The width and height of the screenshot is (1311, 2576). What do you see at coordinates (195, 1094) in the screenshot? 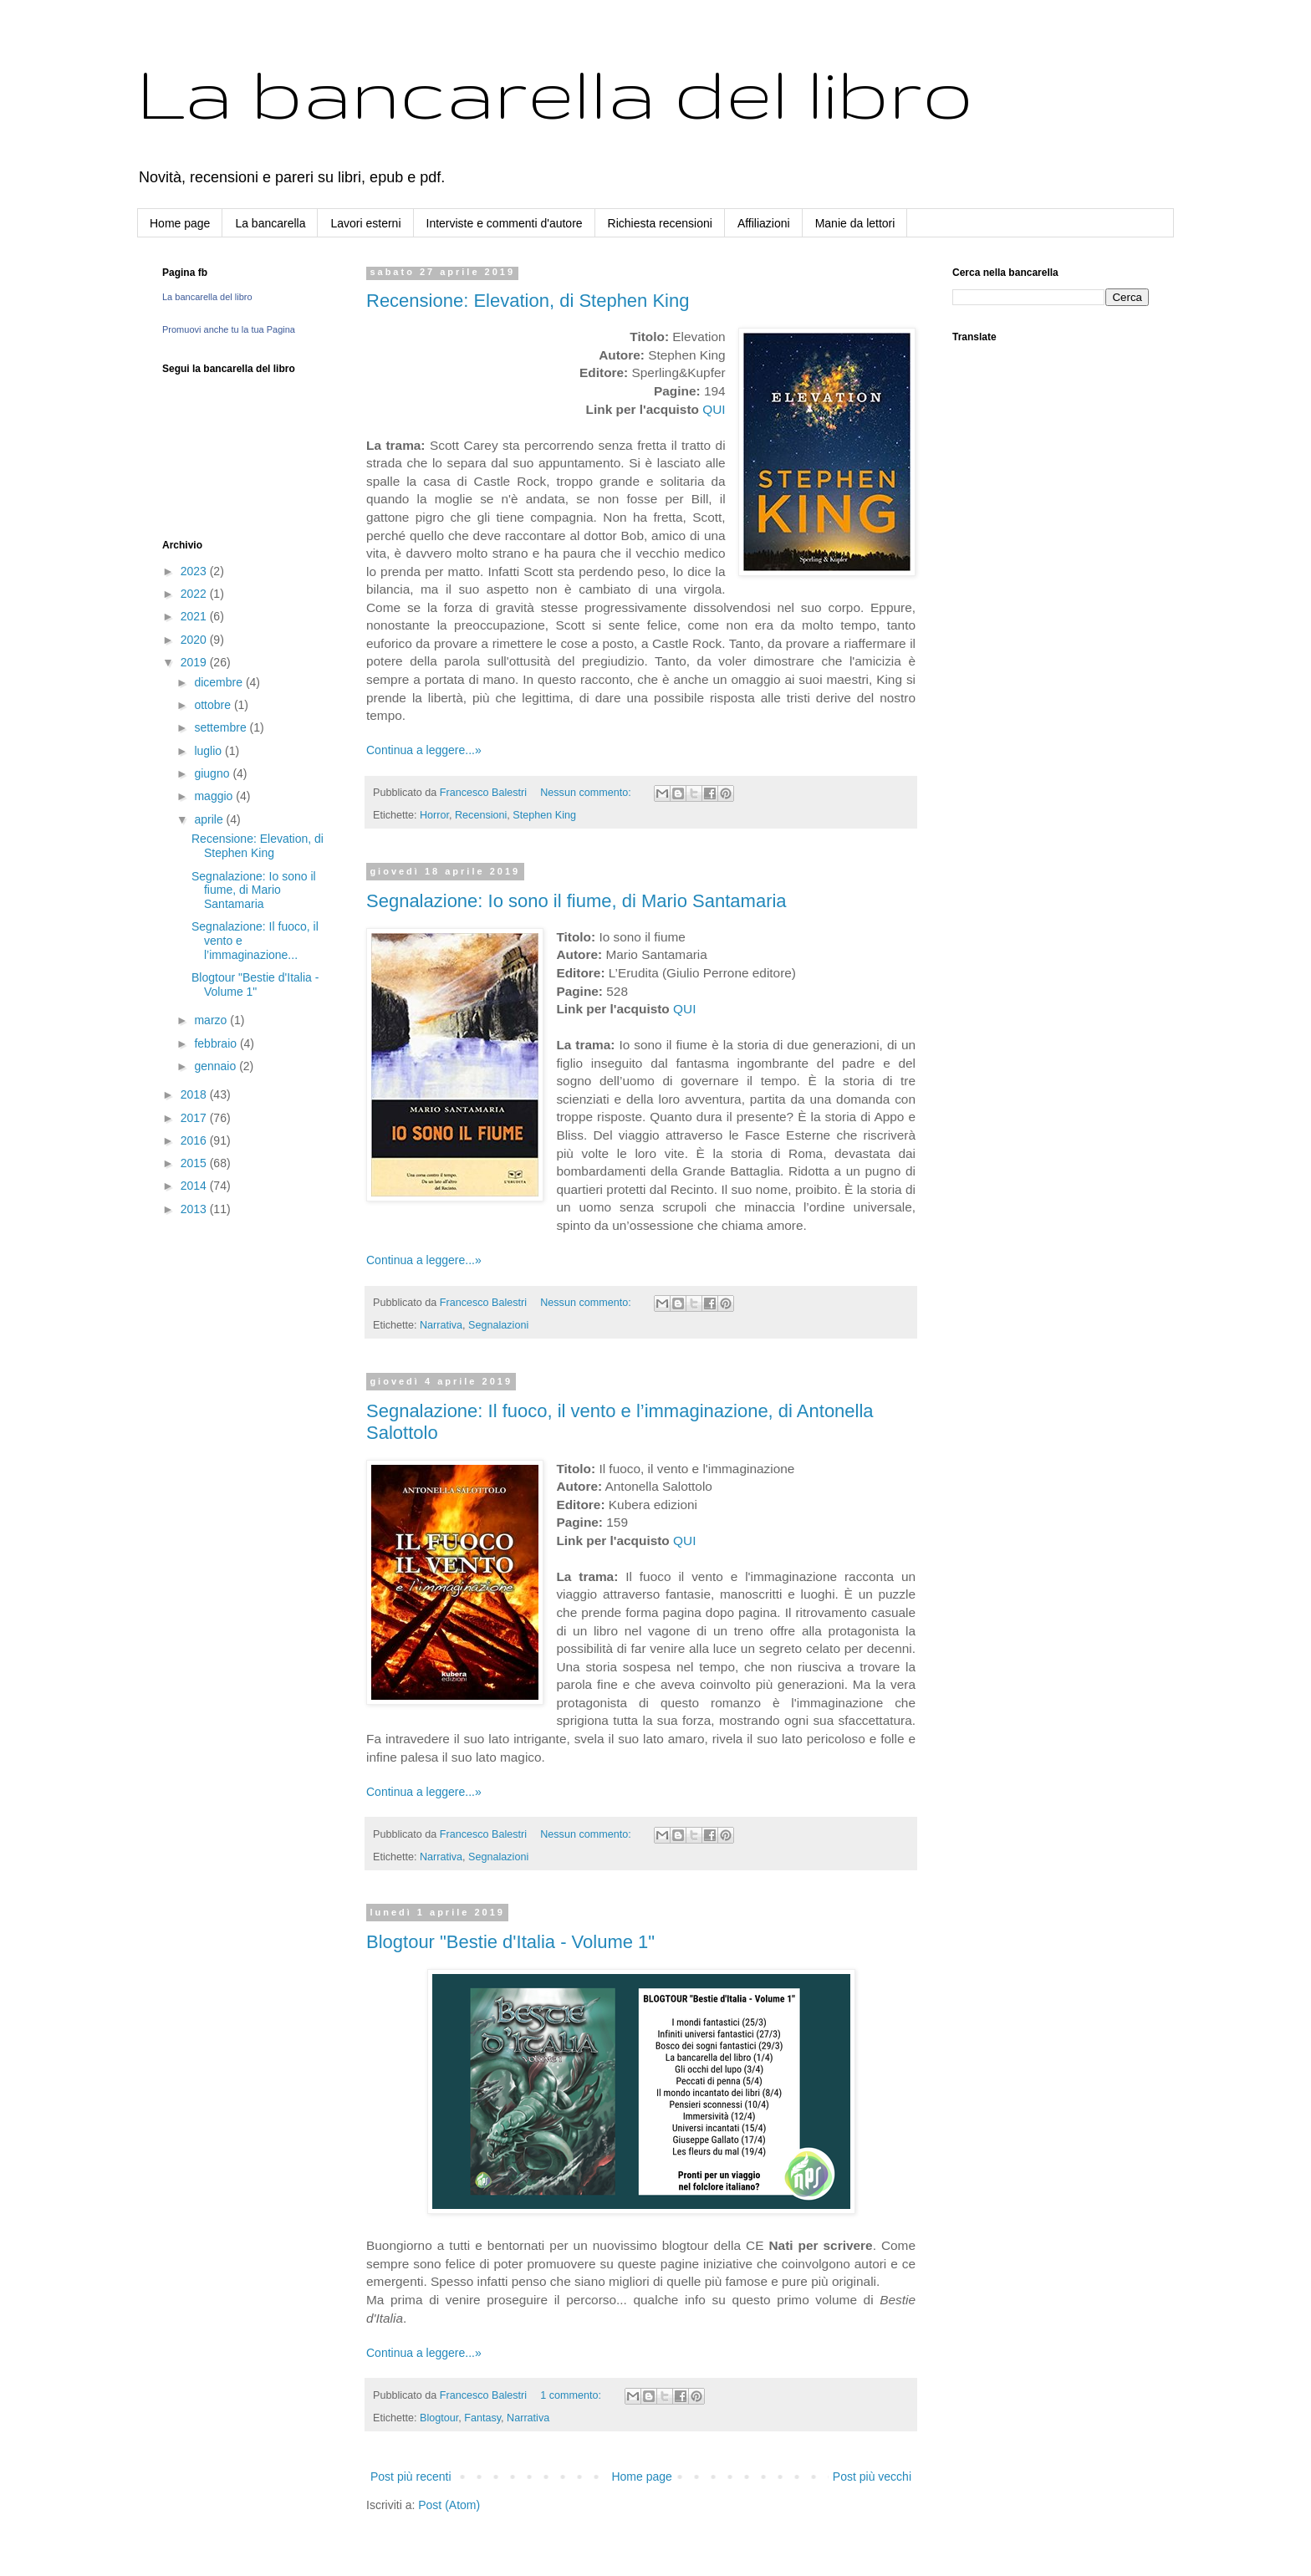
I see `2018` at bounding box center [195, 1094].